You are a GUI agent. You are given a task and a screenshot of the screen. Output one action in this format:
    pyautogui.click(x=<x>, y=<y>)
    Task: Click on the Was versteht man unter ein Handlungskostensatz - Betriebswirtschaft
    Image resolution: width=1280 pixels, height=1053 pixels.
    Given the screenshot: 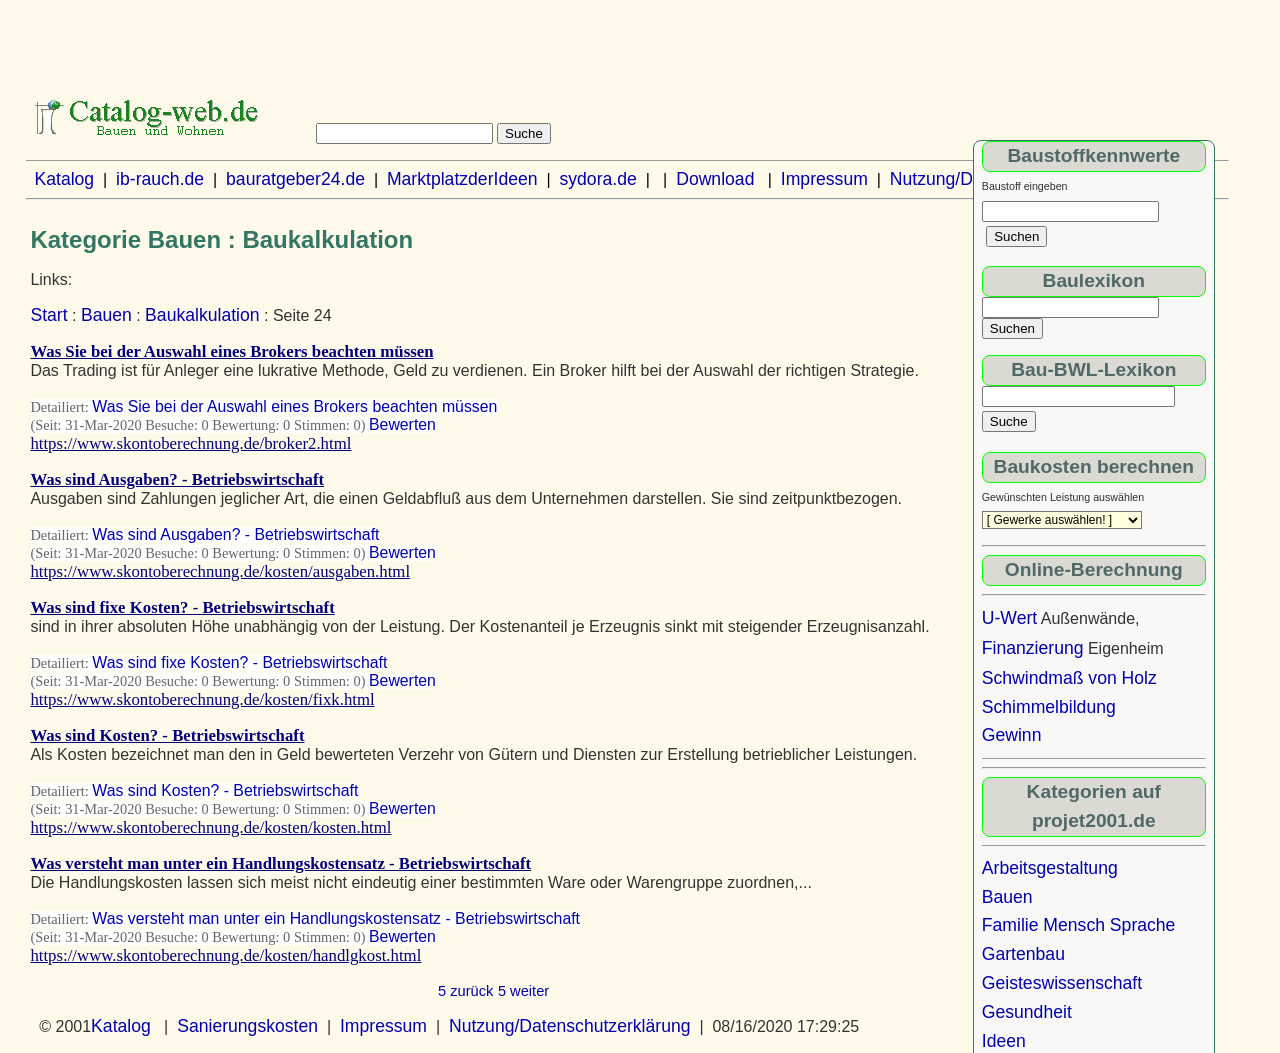 What is the action you would take?
    pyautogui.click(x=280, y=863)
    